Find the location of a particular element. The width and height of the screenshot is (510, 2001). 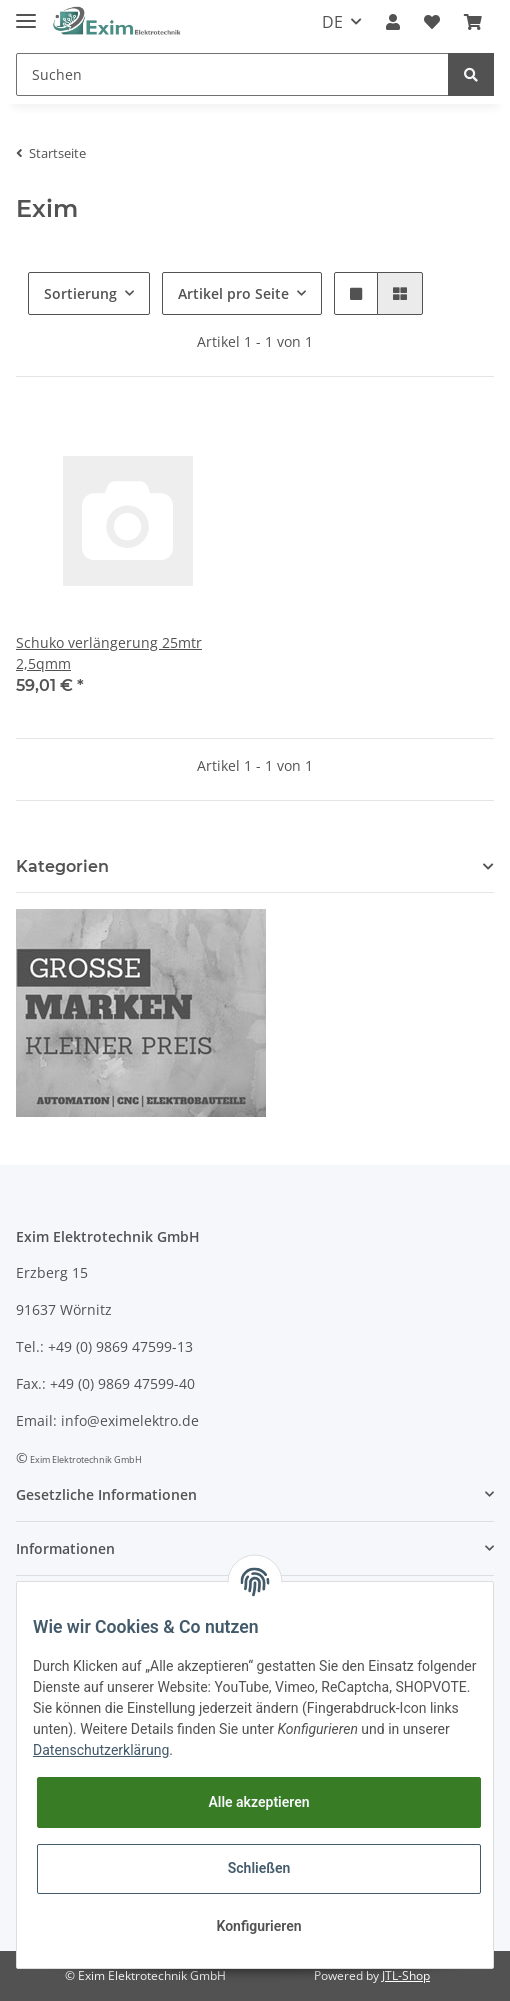

DE [button] is located at coordinates (332, 22).